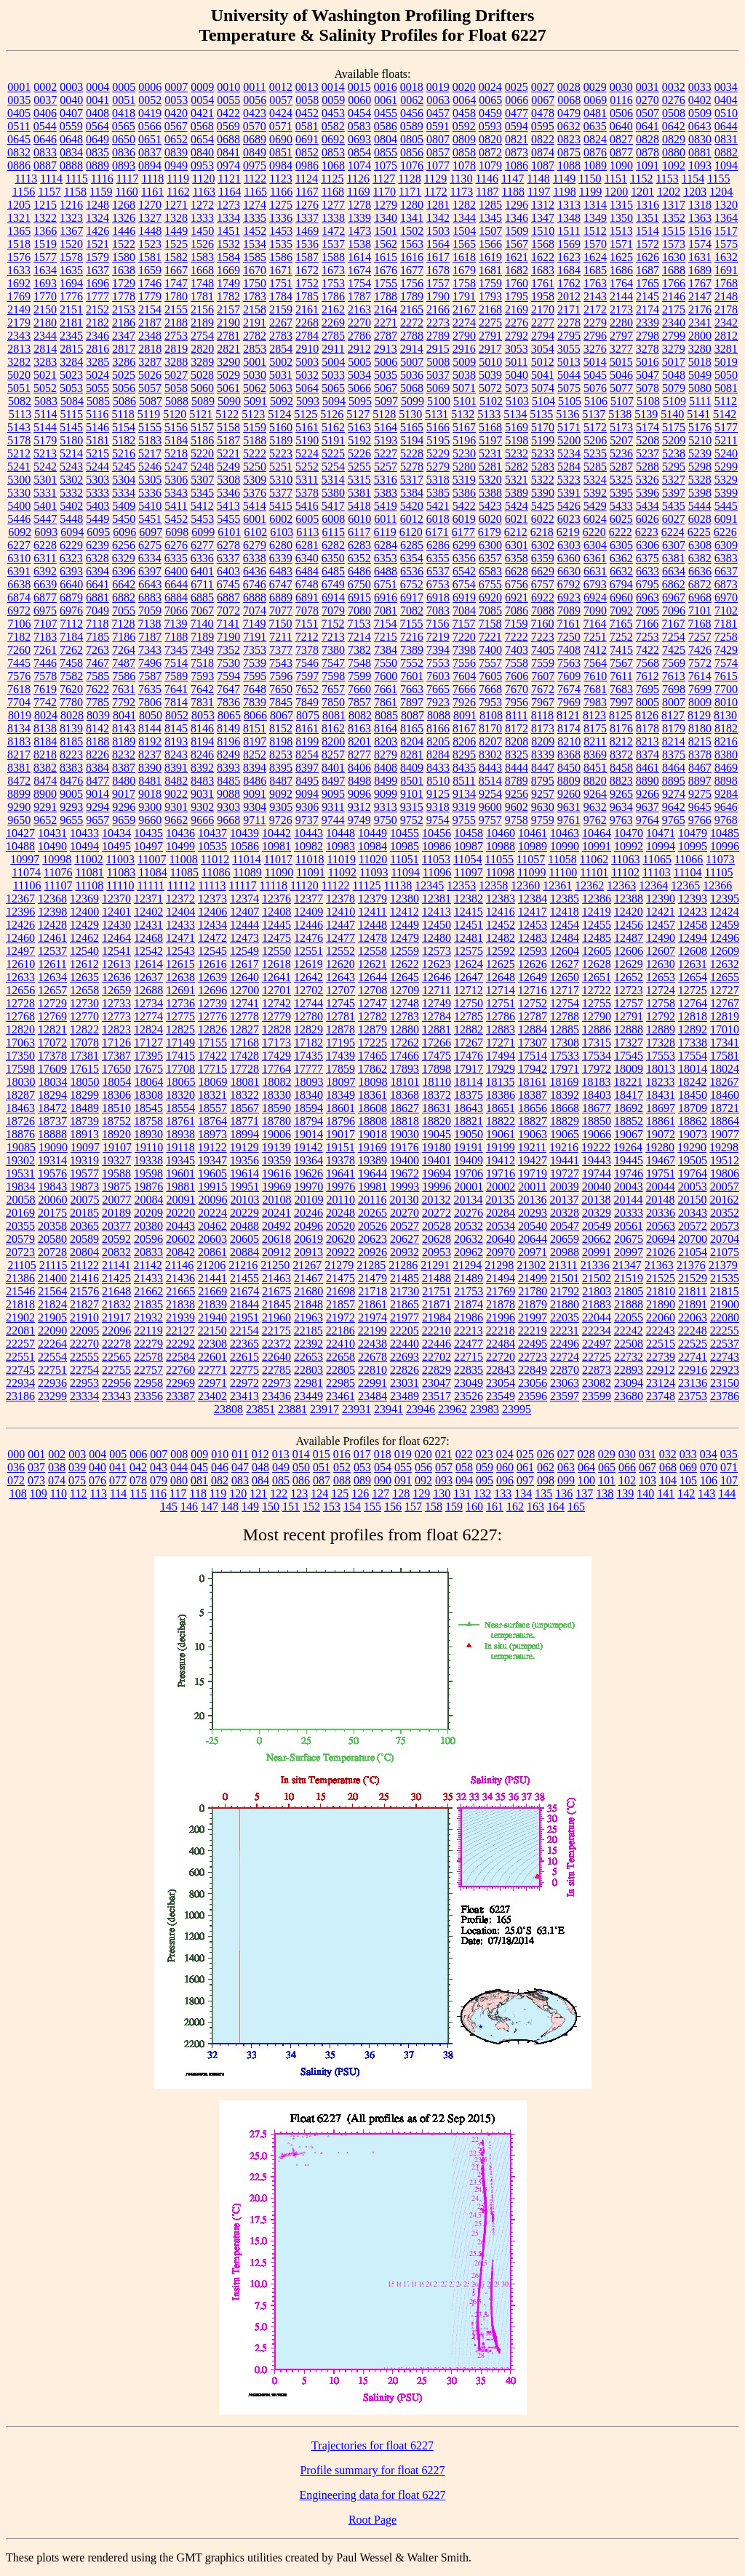 This screenshot has height=2576, width=745. What do you see at coordinates (71, 270) in the screenshot?
I see `1635` at bounding box center [71, 270].